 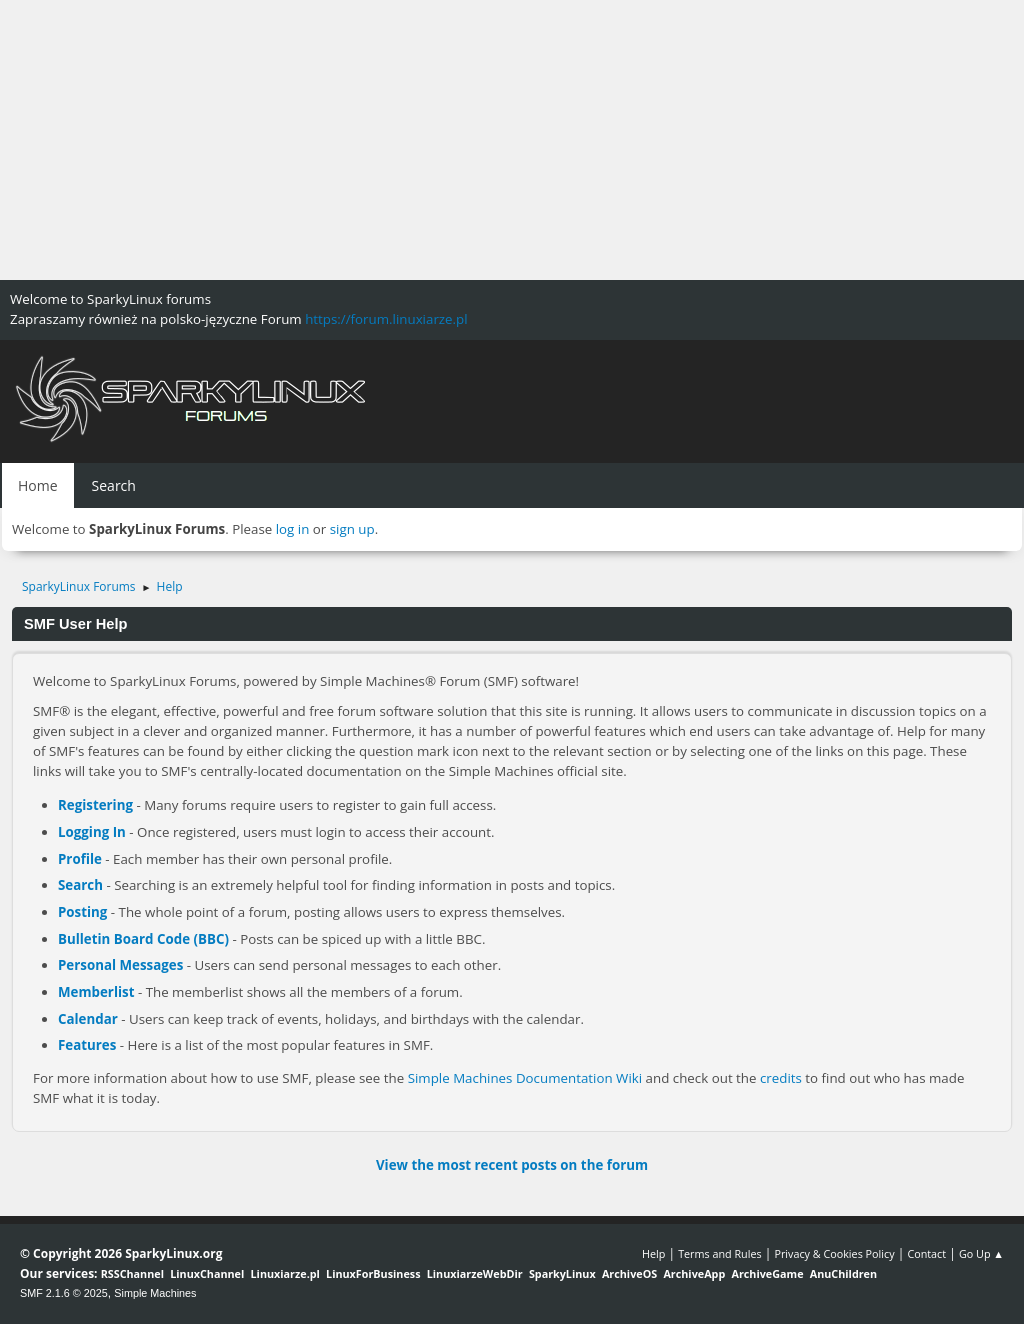 I want to click on SparkyLinux, so click(x=562, y=1273).